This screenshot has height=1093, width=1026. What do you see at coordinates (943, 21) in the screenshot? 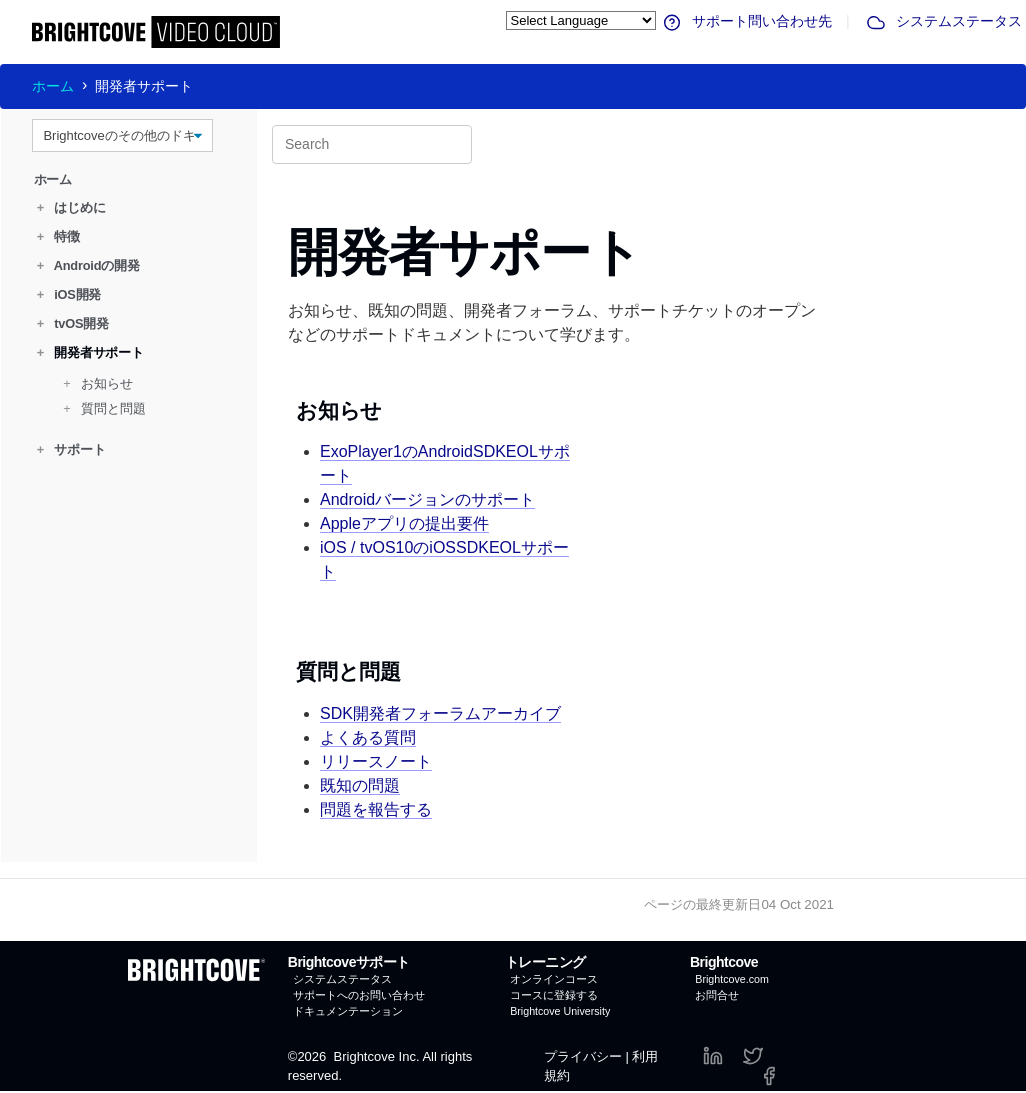
I see `システムステータス` at bounding box center [943, 21].